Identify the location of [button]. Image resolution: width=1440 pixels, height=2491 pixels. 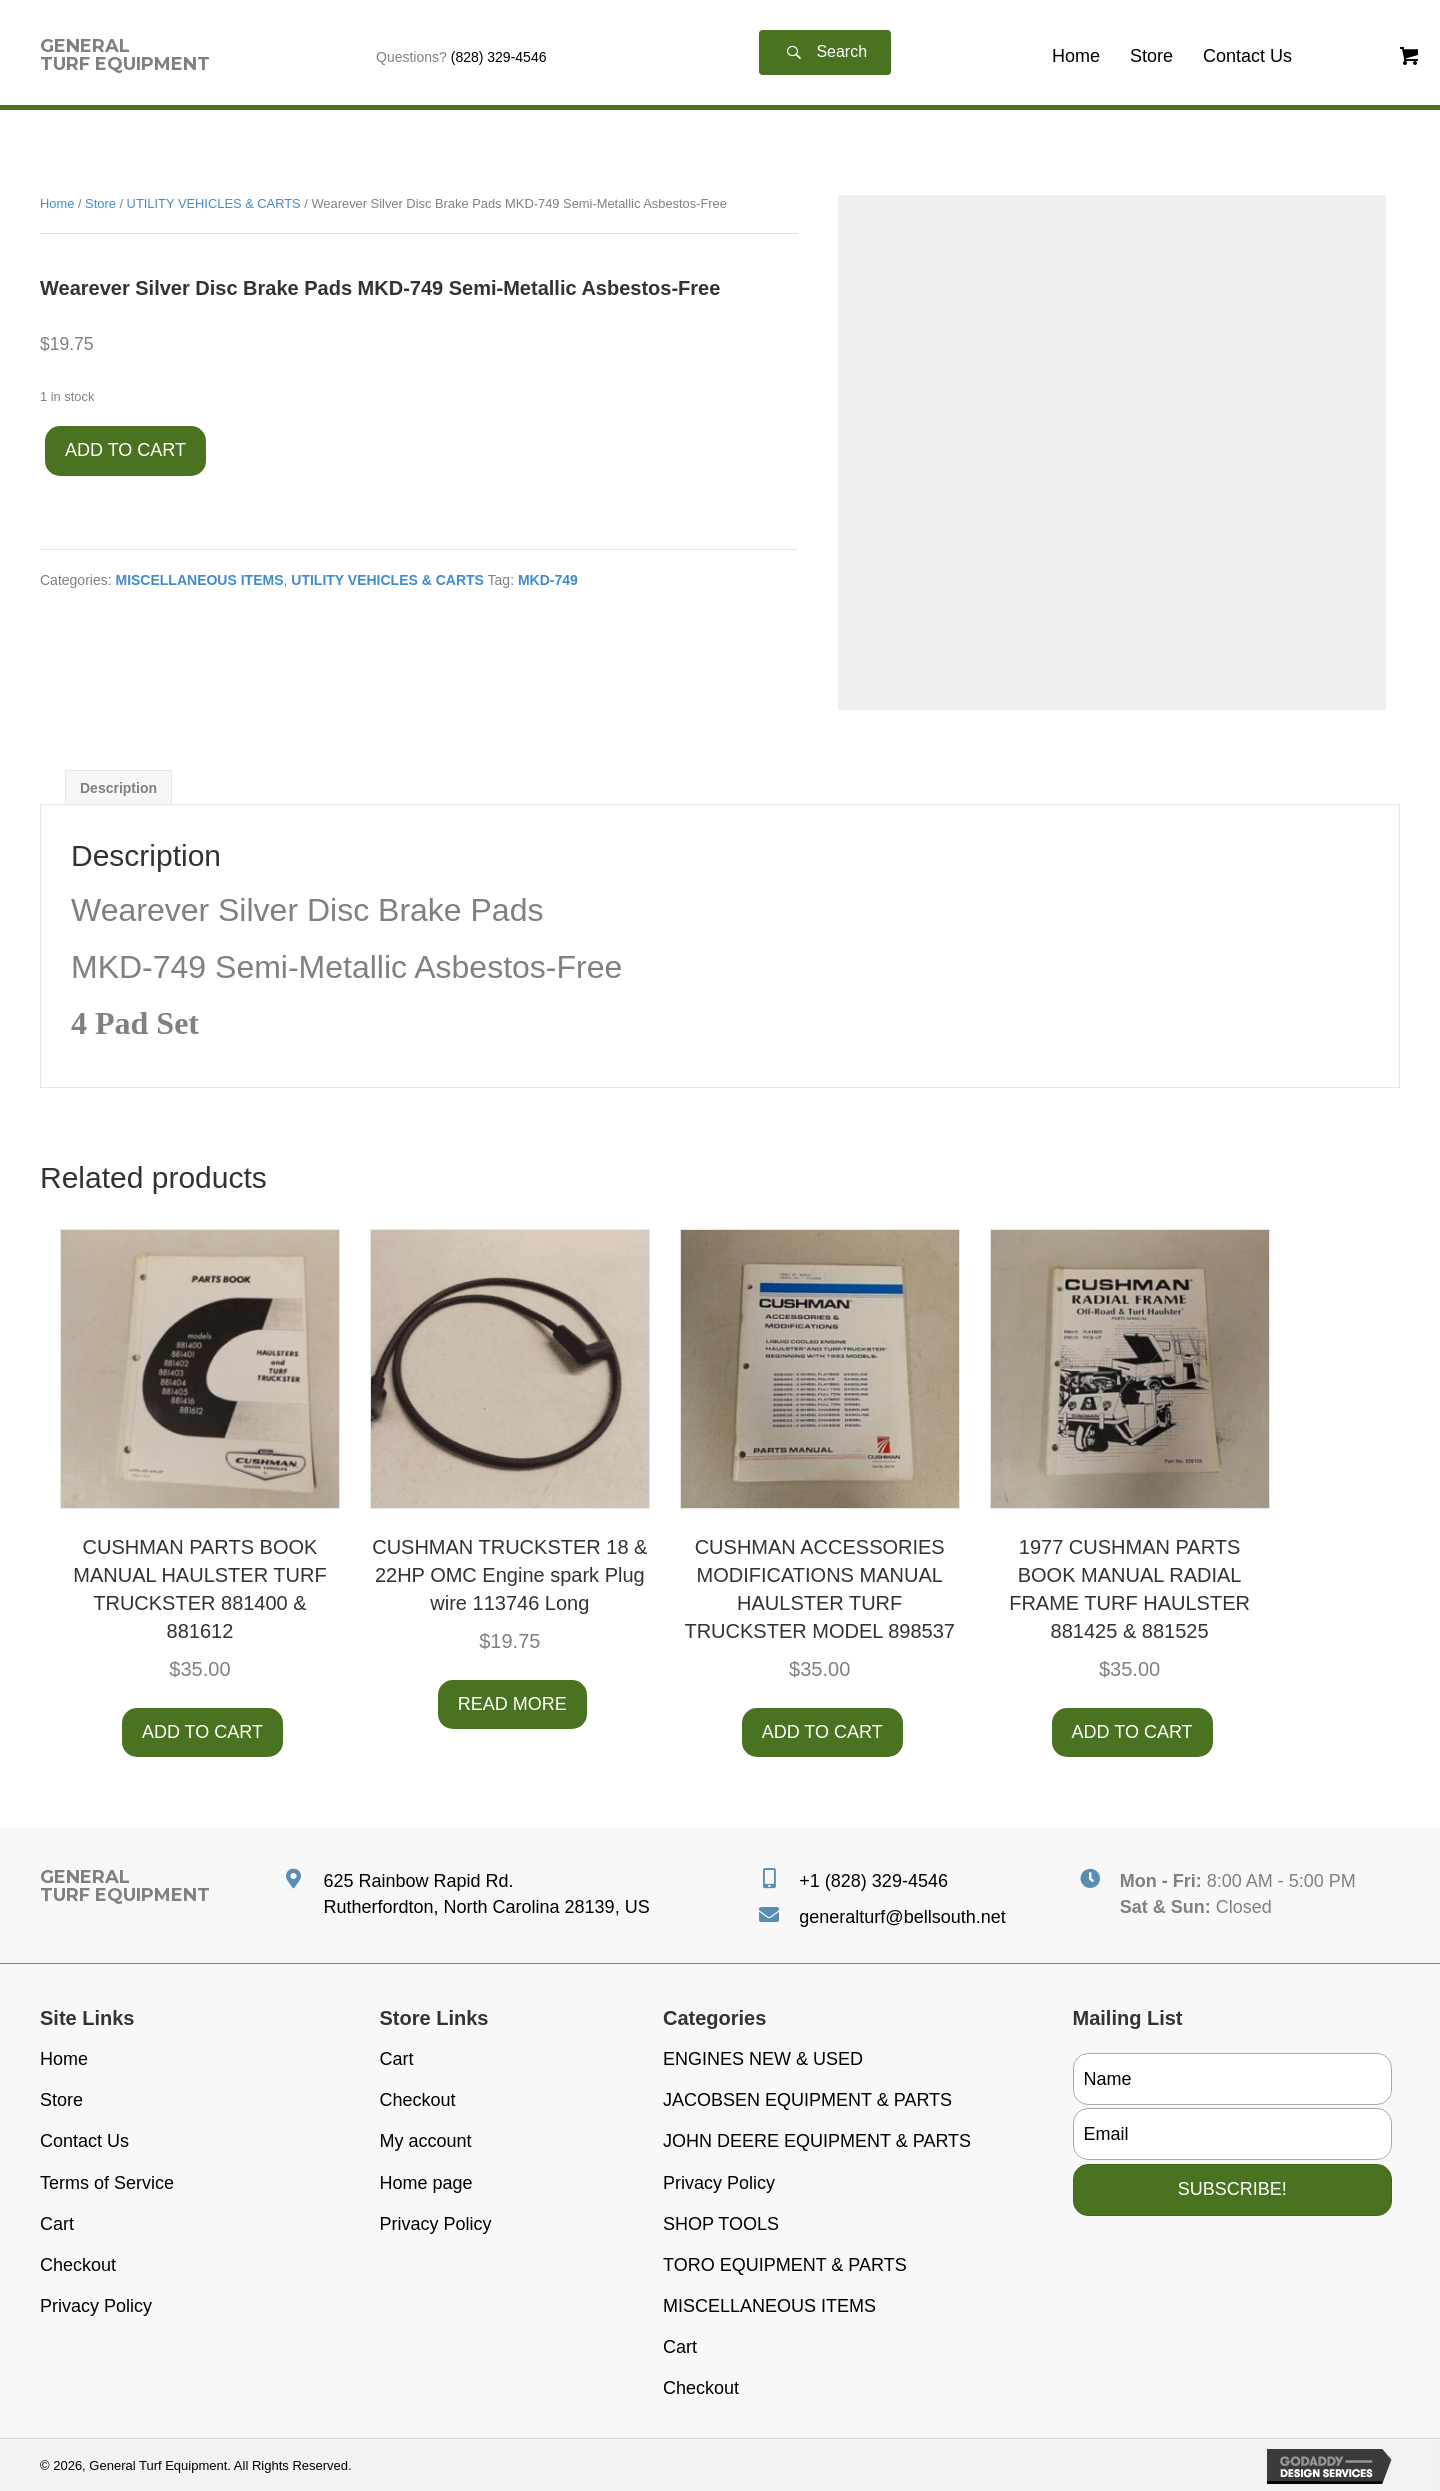
(825, 52).